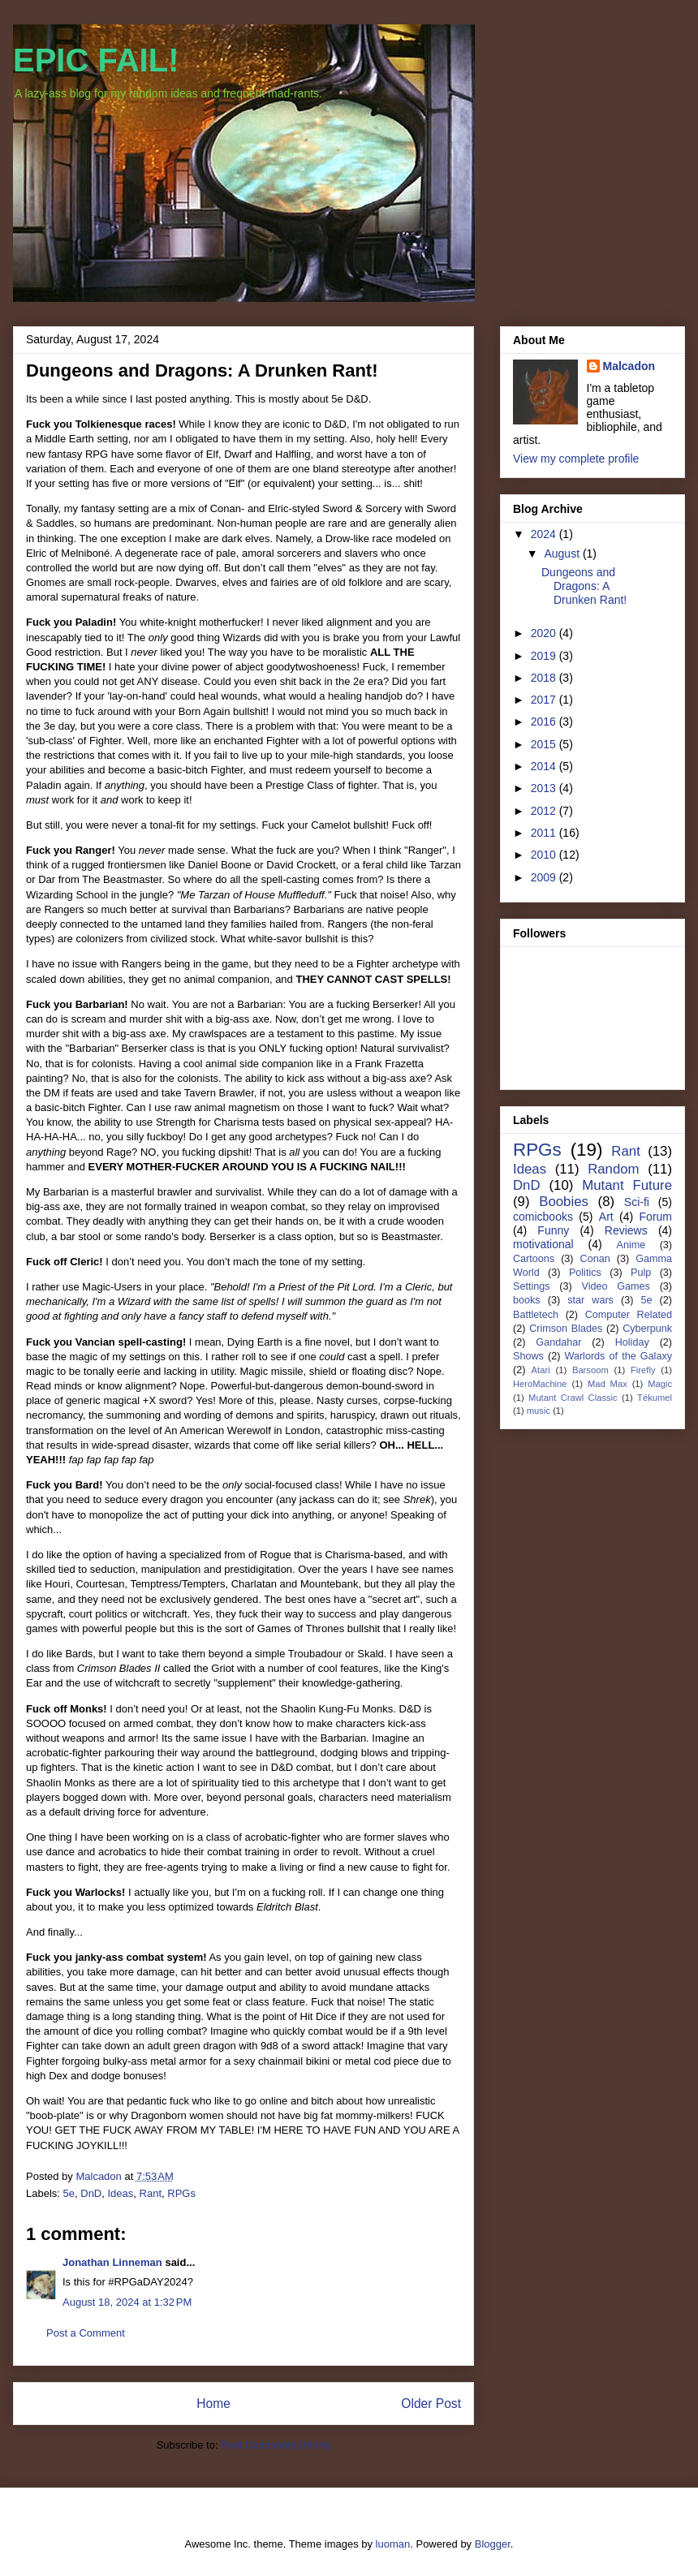 Image resolution: width=698 pixels, height=2576 pixels. What do you see at coordinates (538, 1410) in the screenshot?
I see `music` at bounding box center [538, 1410].